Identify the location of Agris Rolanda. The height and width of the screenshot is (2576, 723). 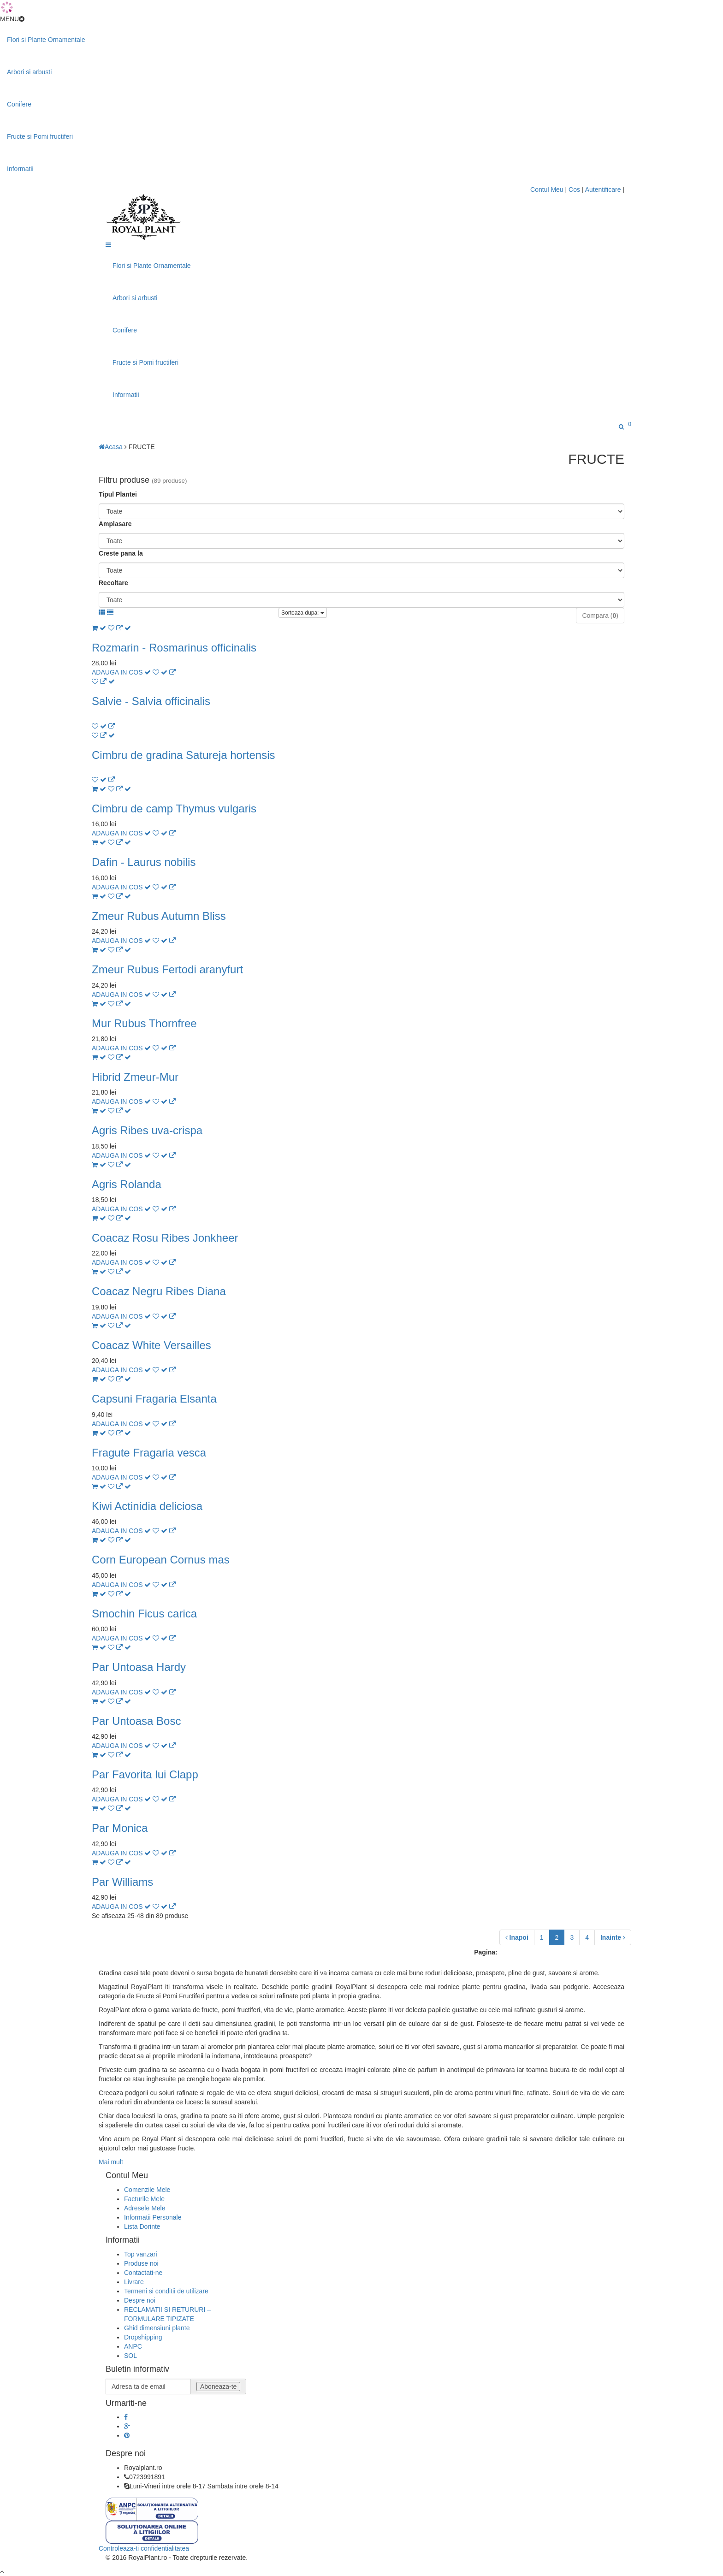
(126, 1184).